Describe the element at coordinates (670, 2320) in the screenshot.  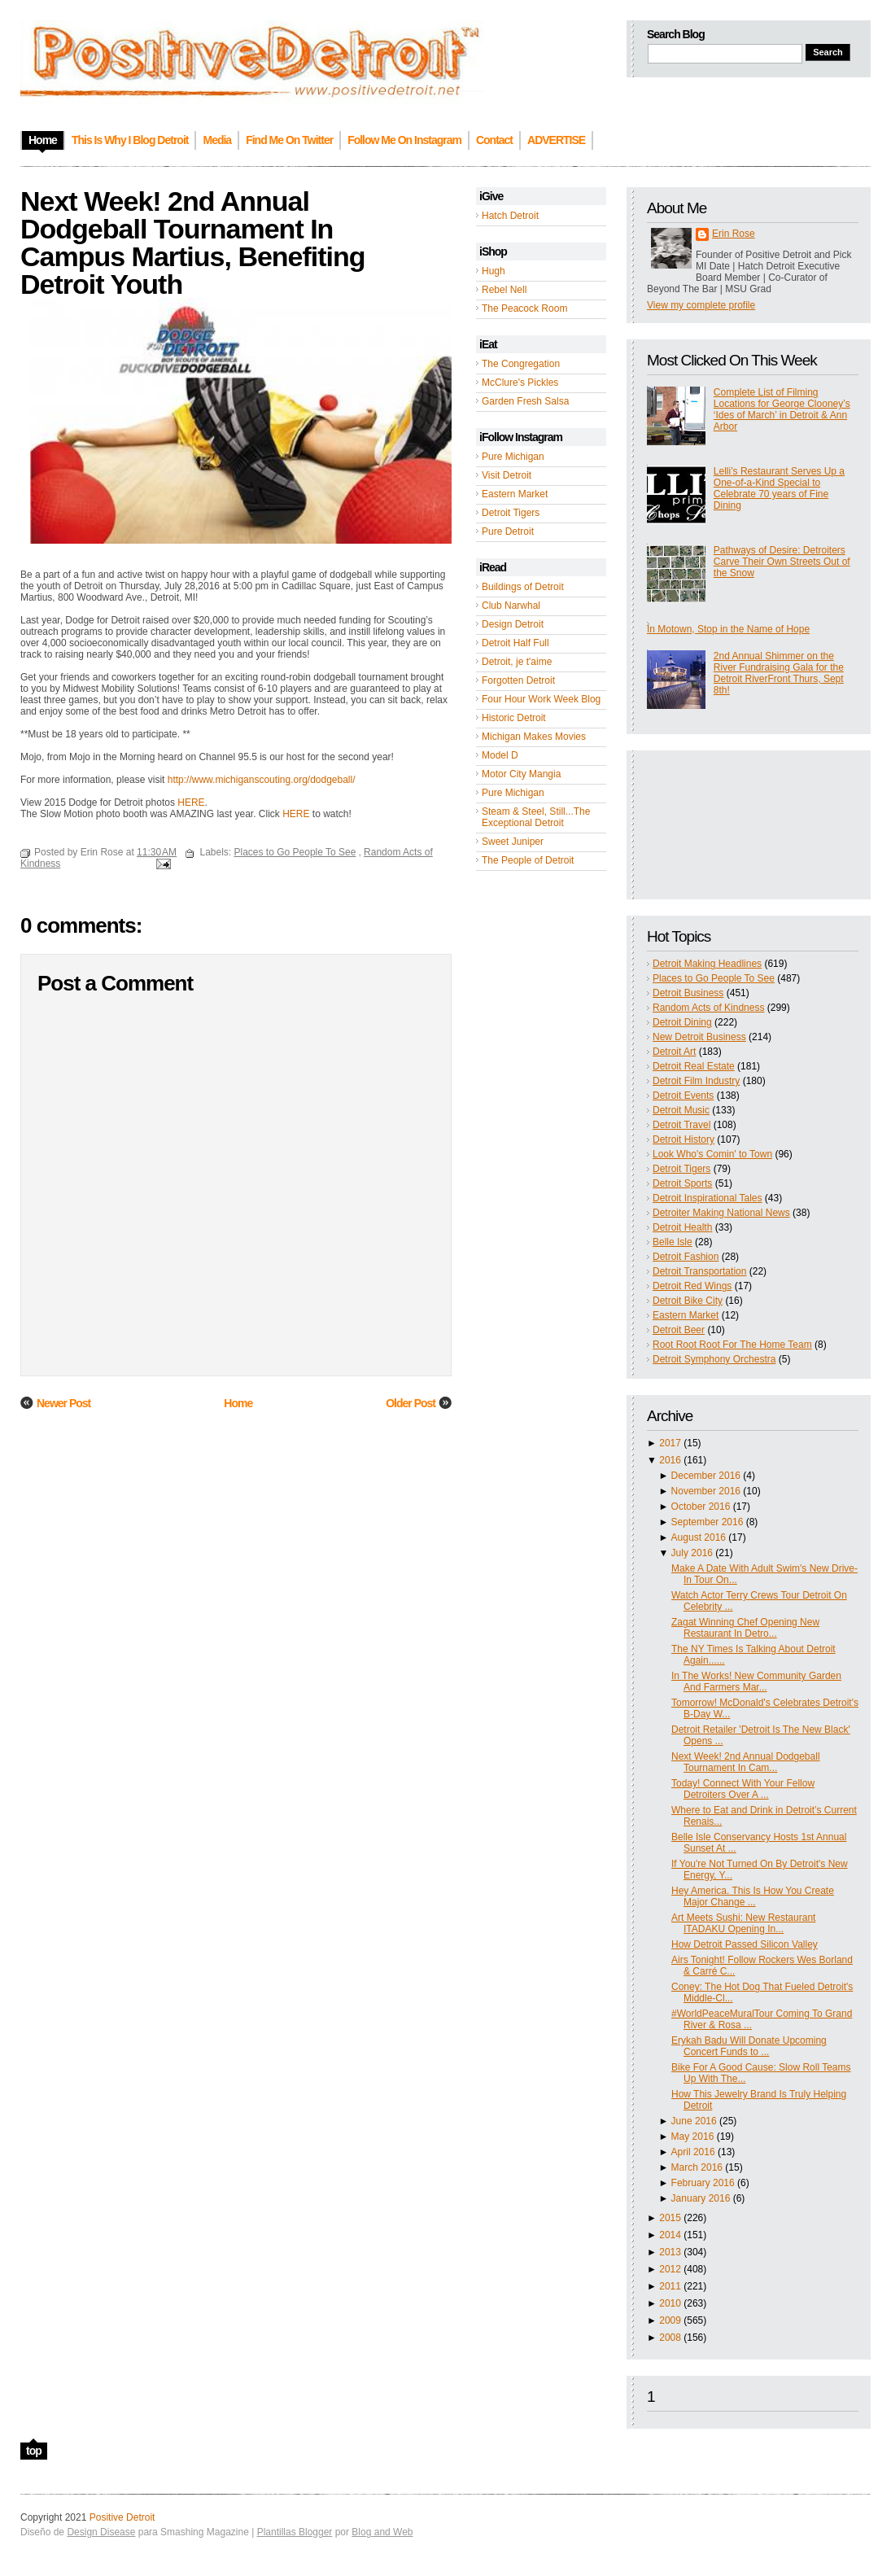
I see `2009` at that location.